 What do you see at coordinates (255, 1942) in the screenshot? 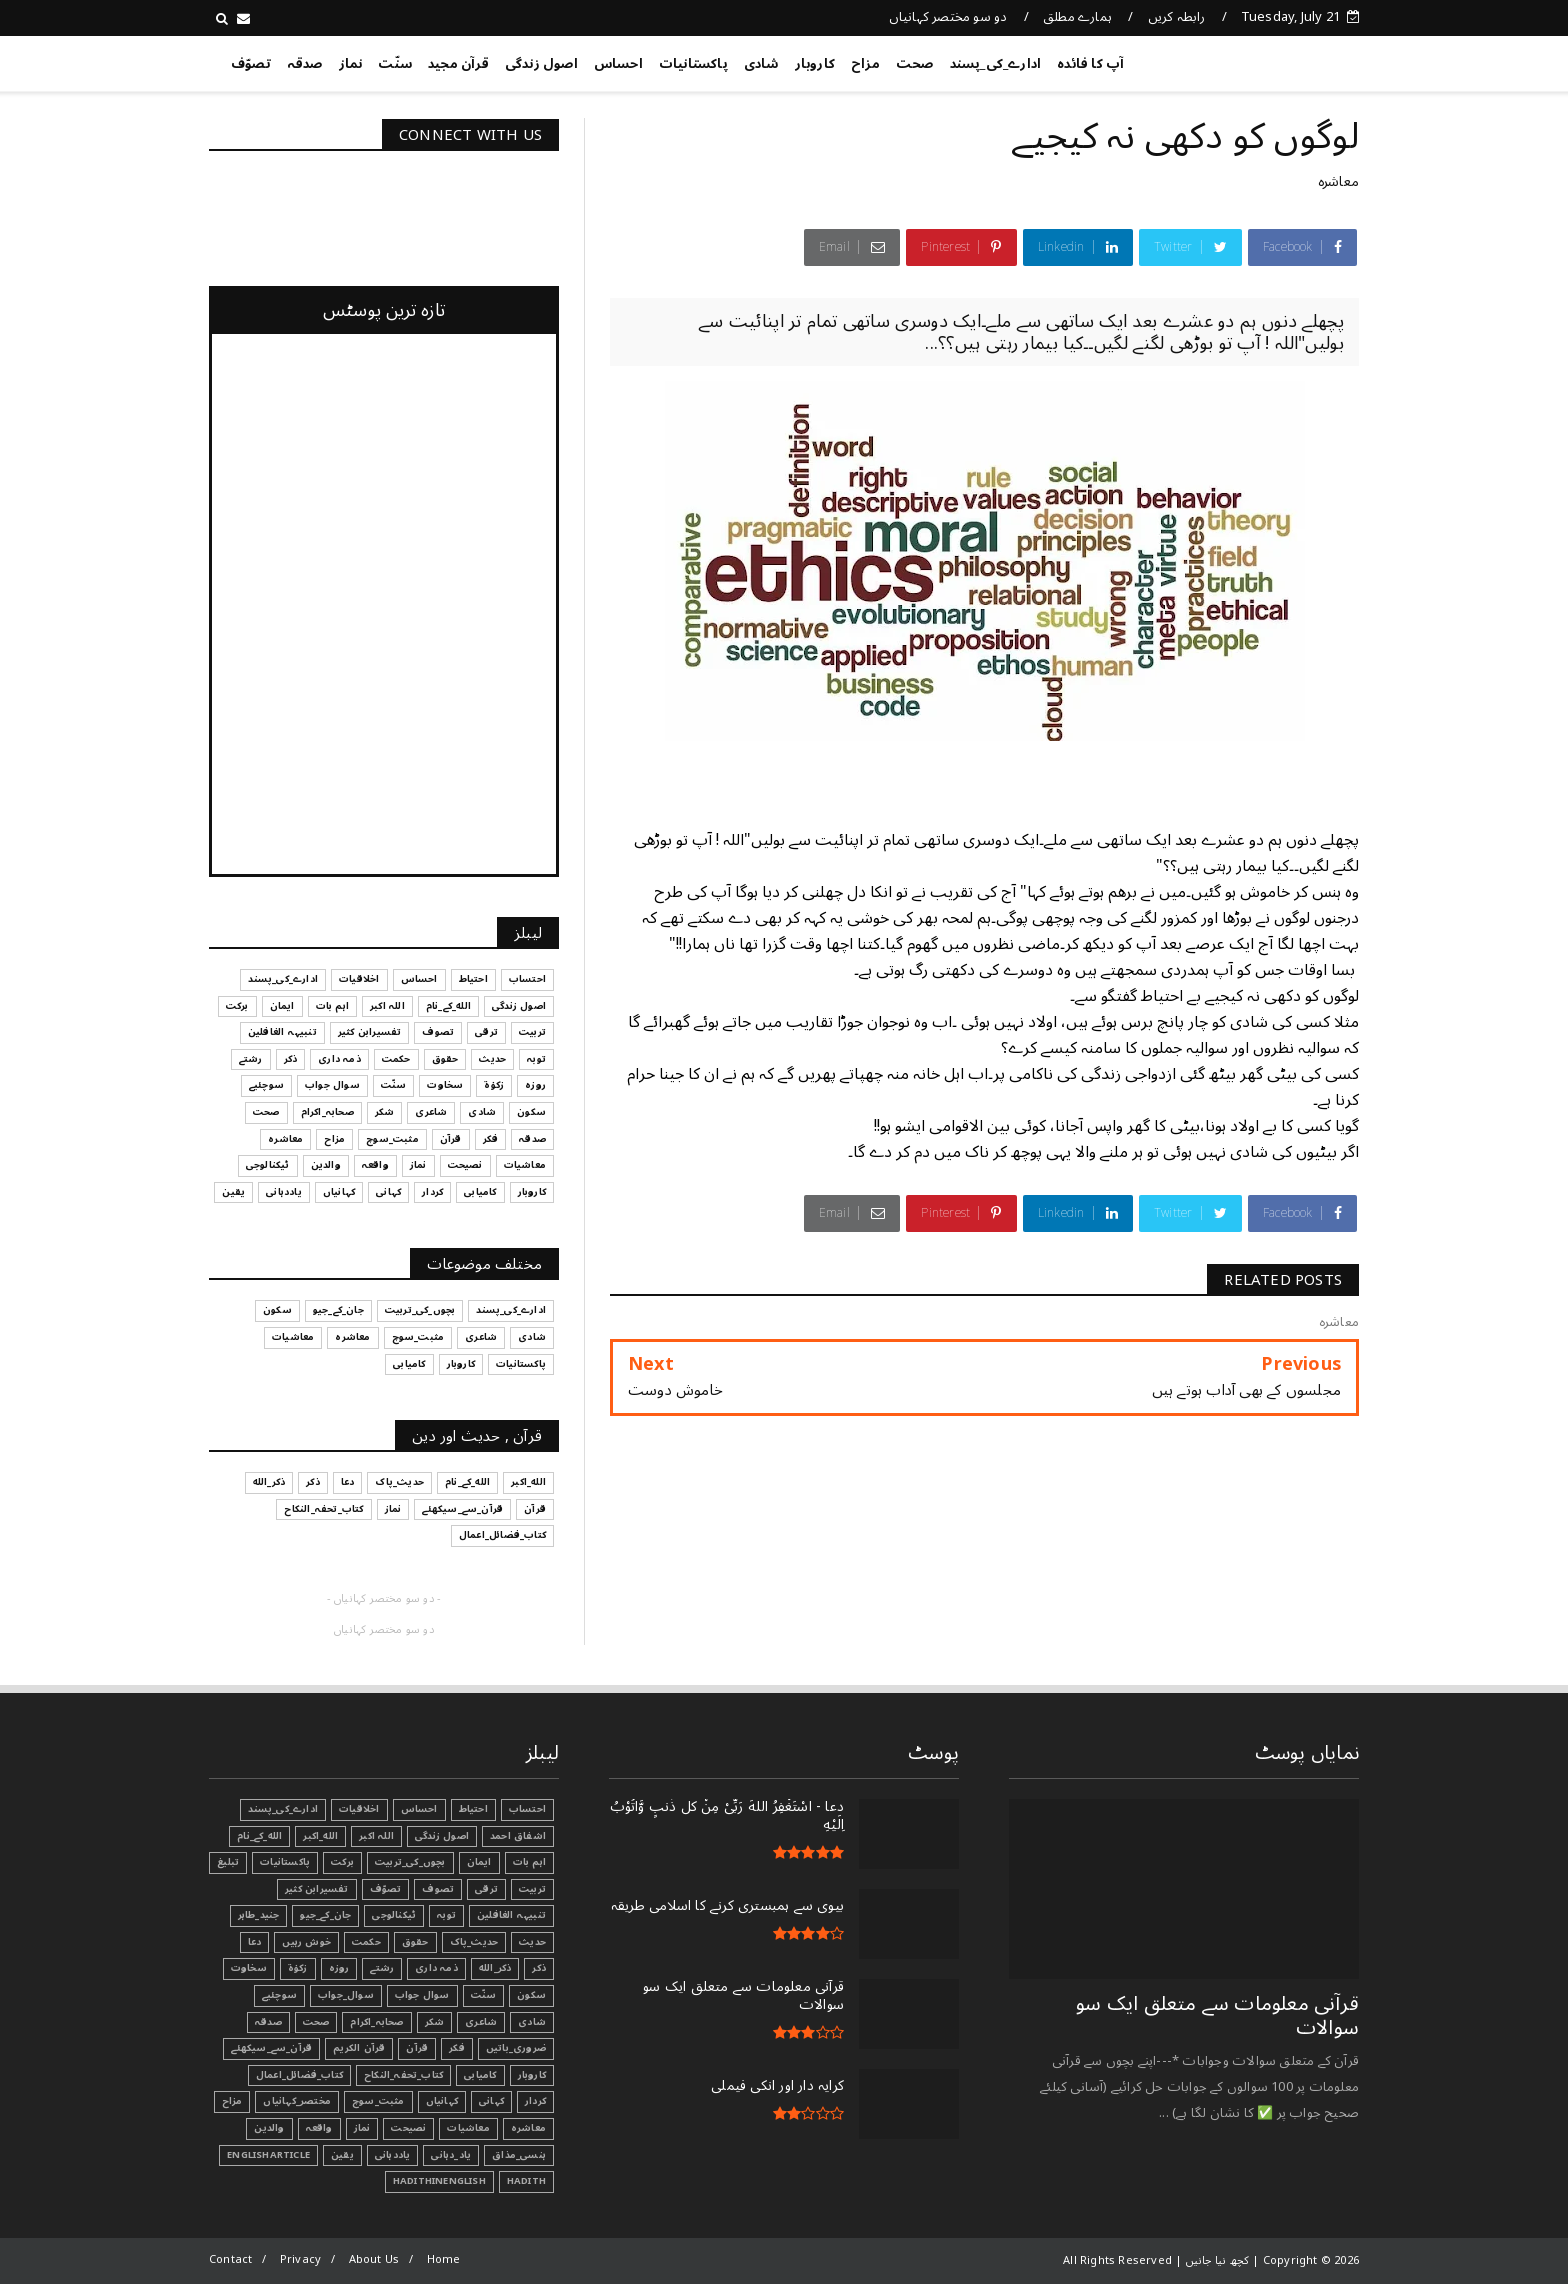
I see `دعا` at bounding box center [255, 1942].